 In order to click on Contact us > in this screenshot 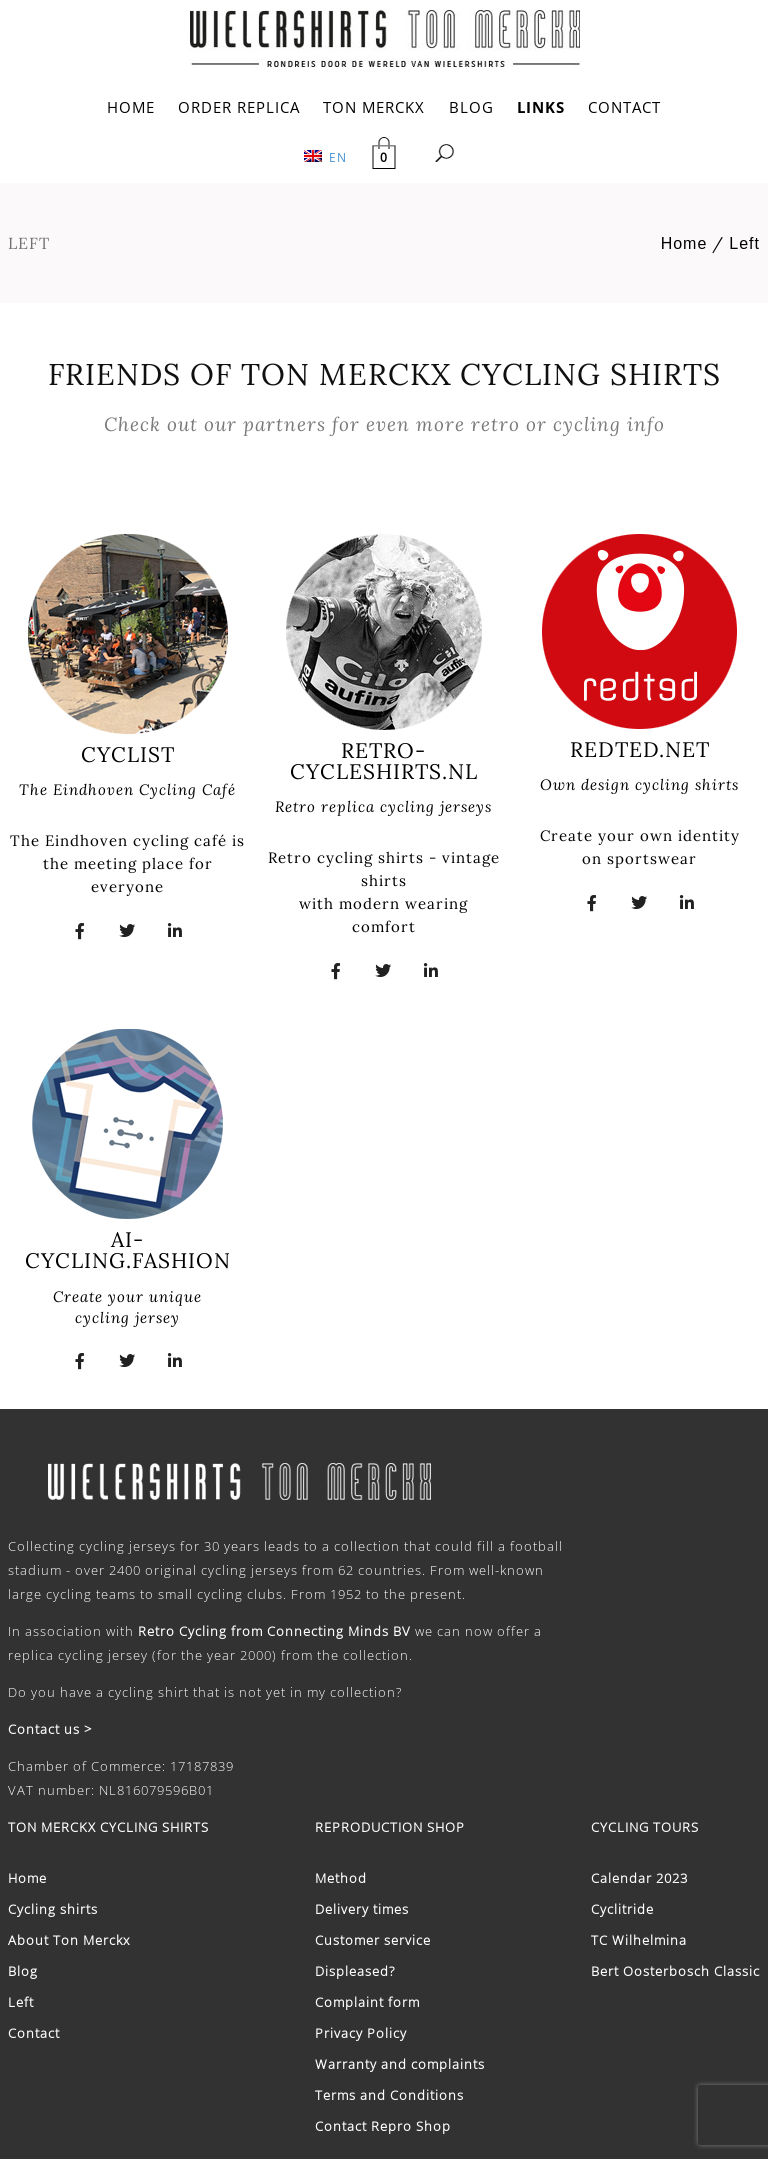, I will do `click(50, 1729)`.